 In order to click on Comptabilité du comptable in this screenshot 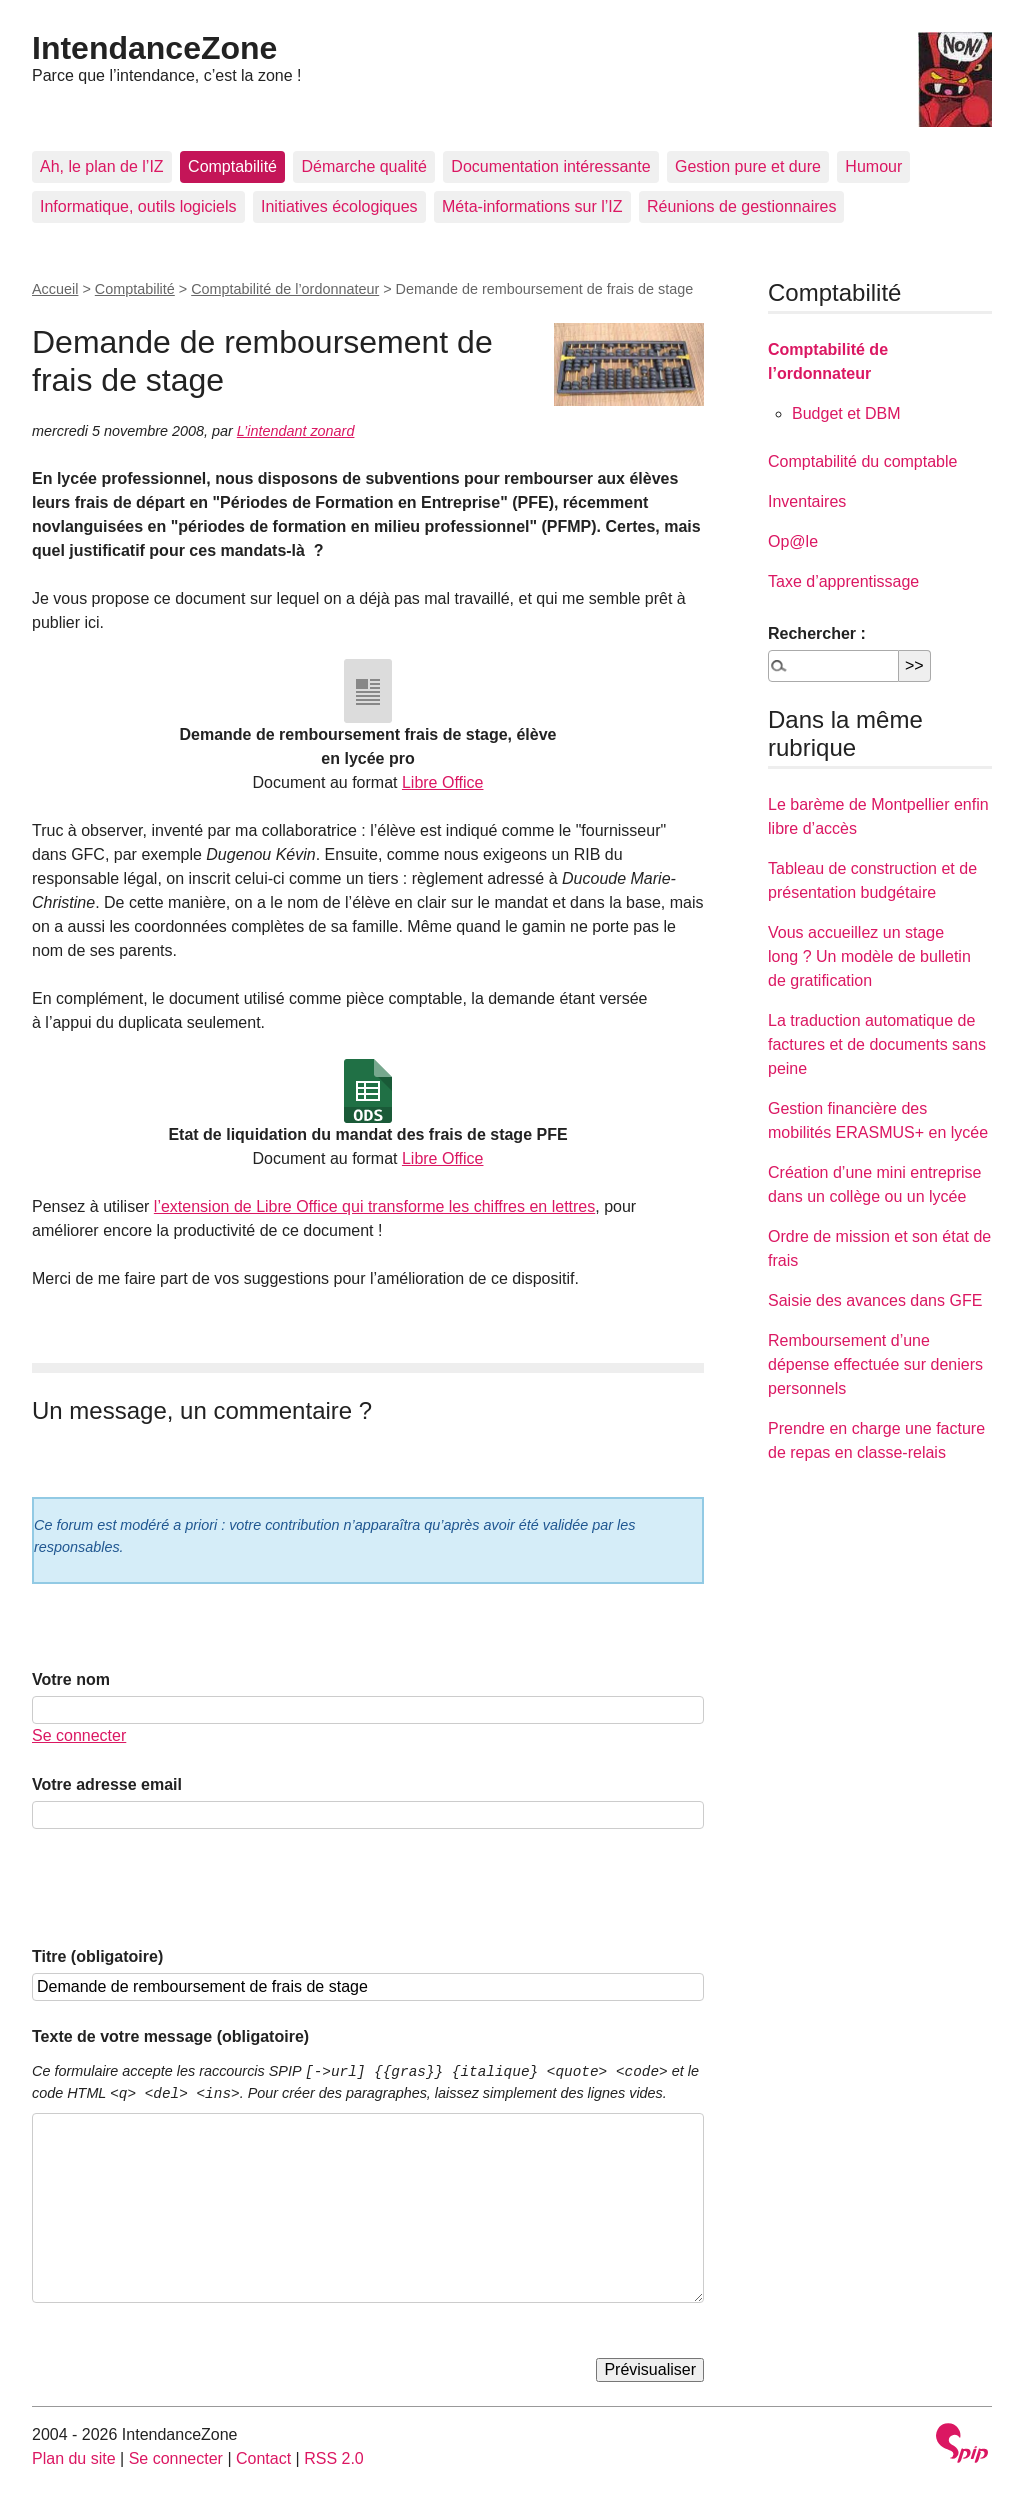, I will do `click(862, 461)`.